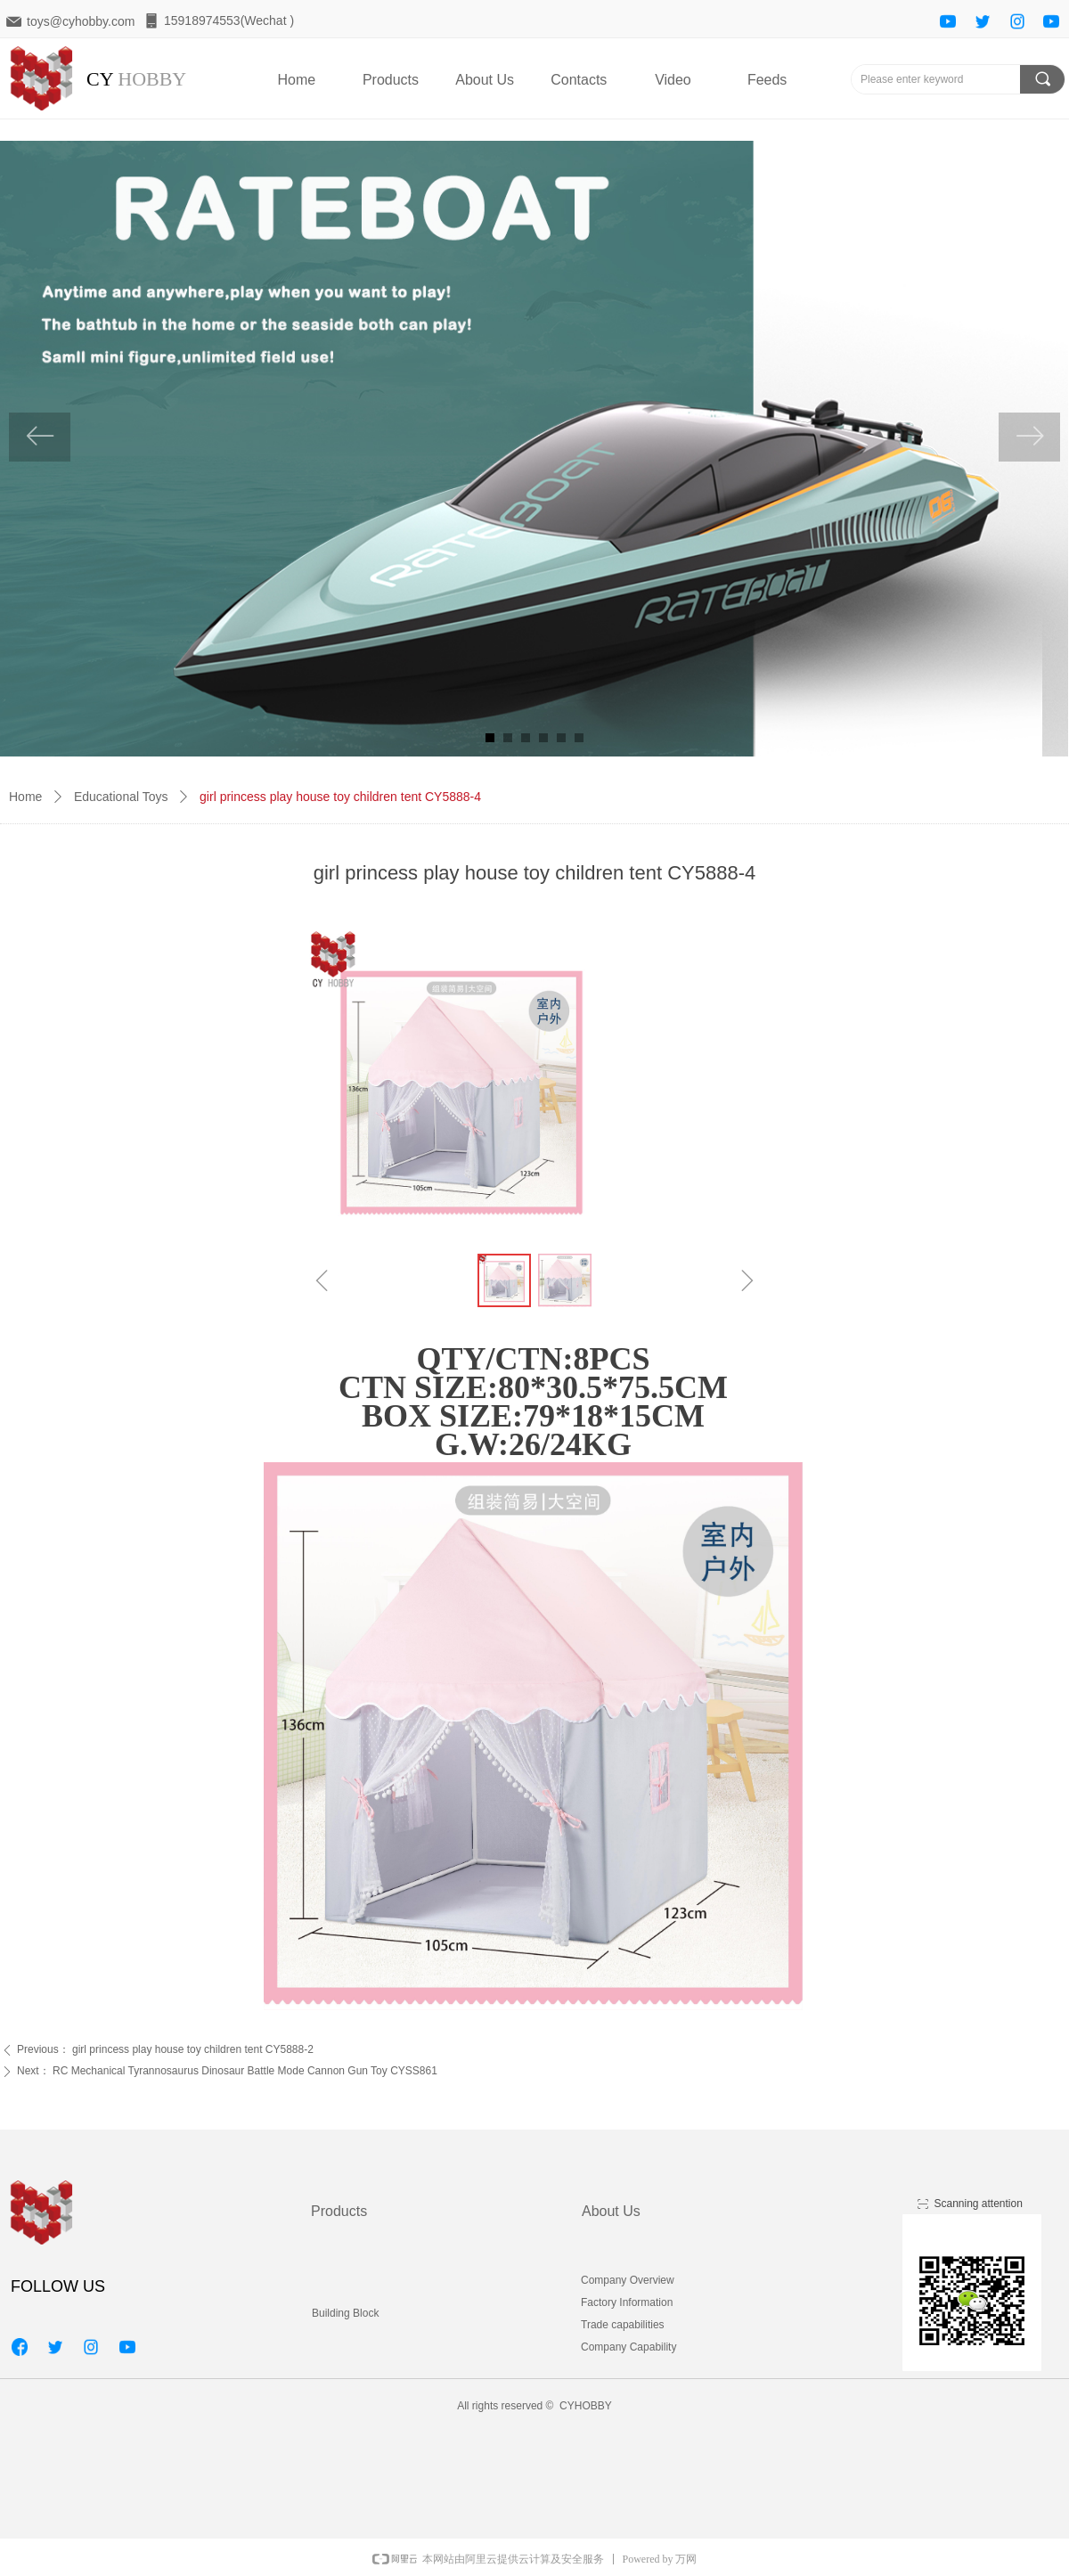  I want to click on Building Block, so click(345, 2313).